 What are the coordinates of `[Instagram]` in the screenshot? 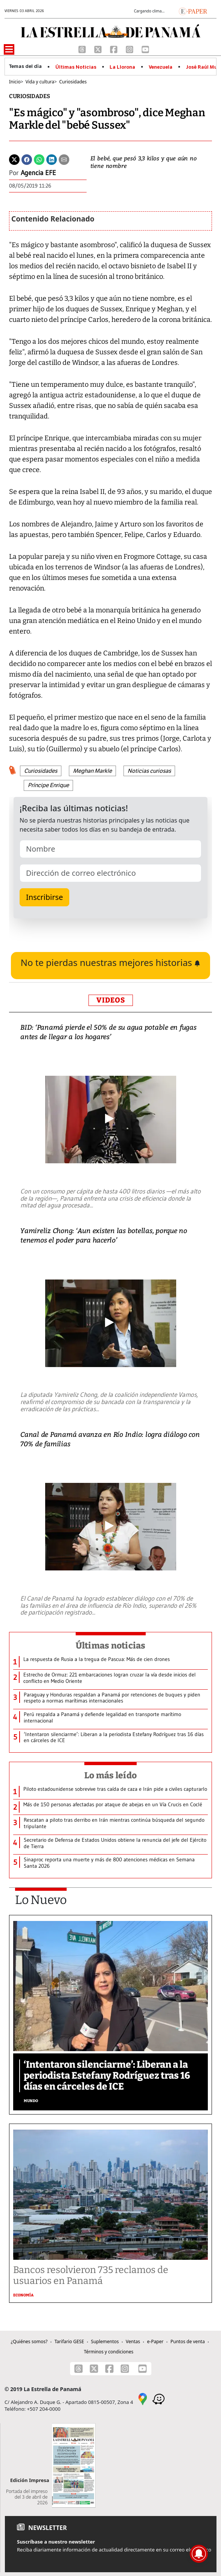 It's located at (130, 49).